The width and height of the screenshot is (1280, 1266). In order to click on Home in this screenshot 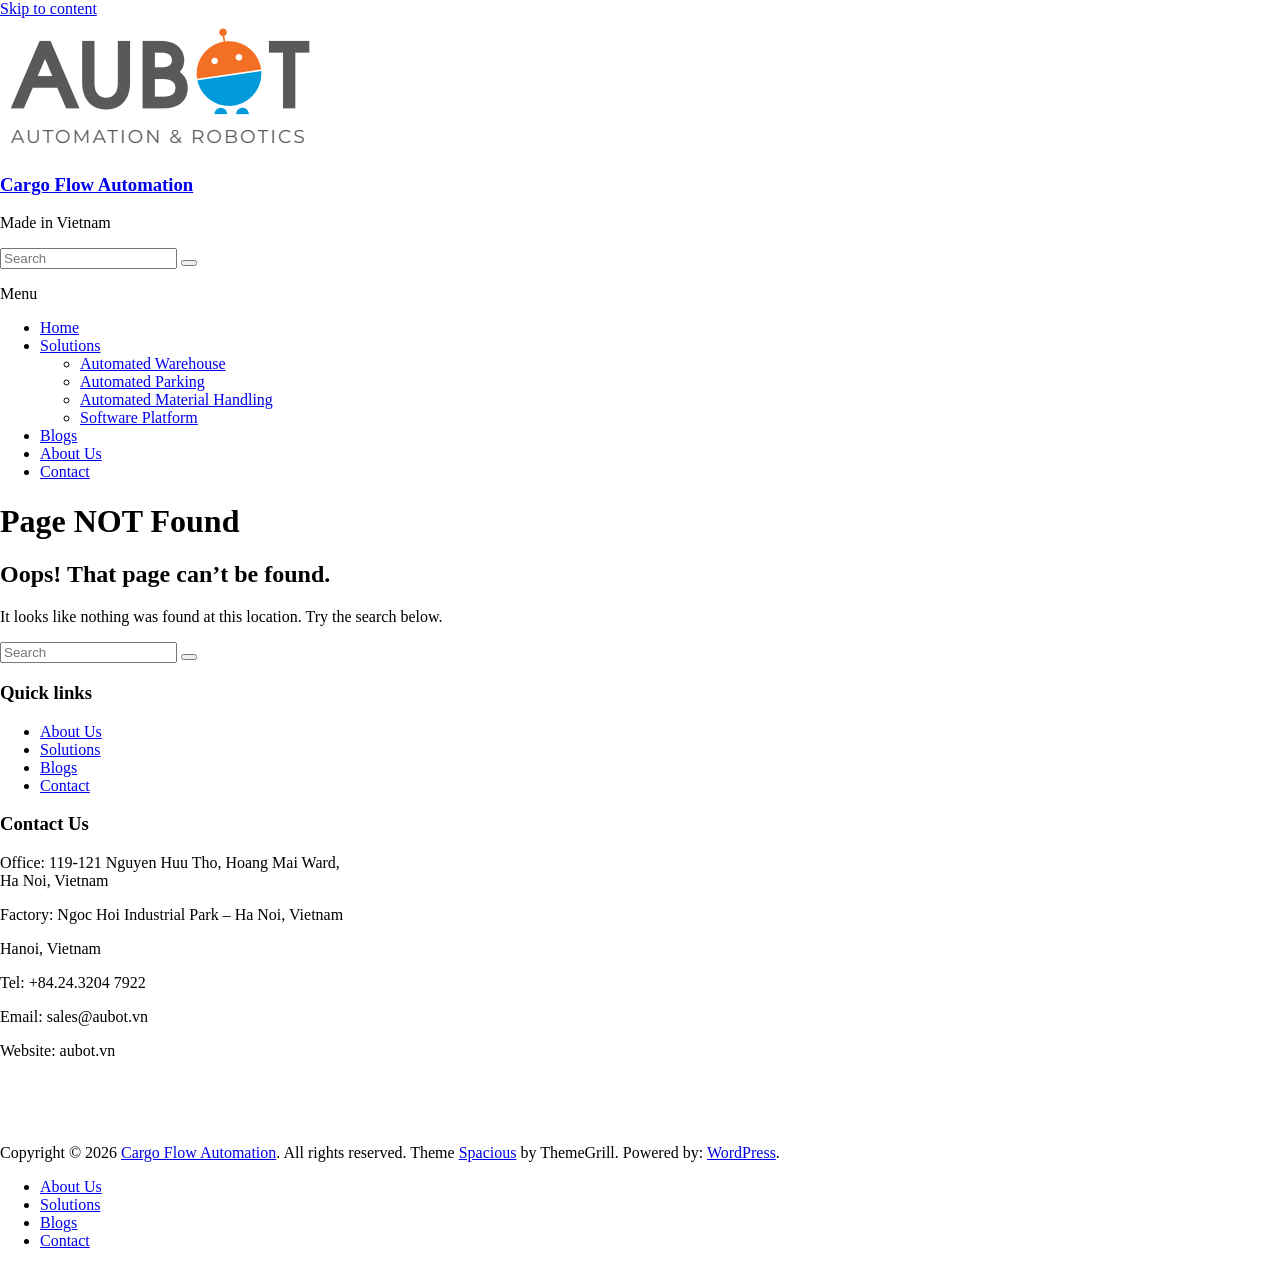, I will do `click(59, 327)`.